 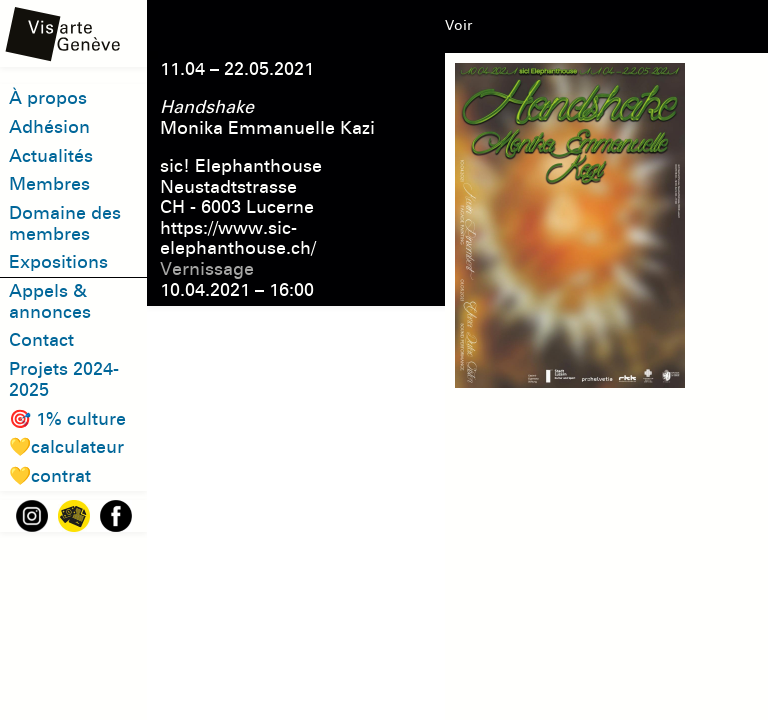 What do you see at coordinates (50, 301) in the screenshot?
I see `Appels & annonces` at bounding box center [50, 301].